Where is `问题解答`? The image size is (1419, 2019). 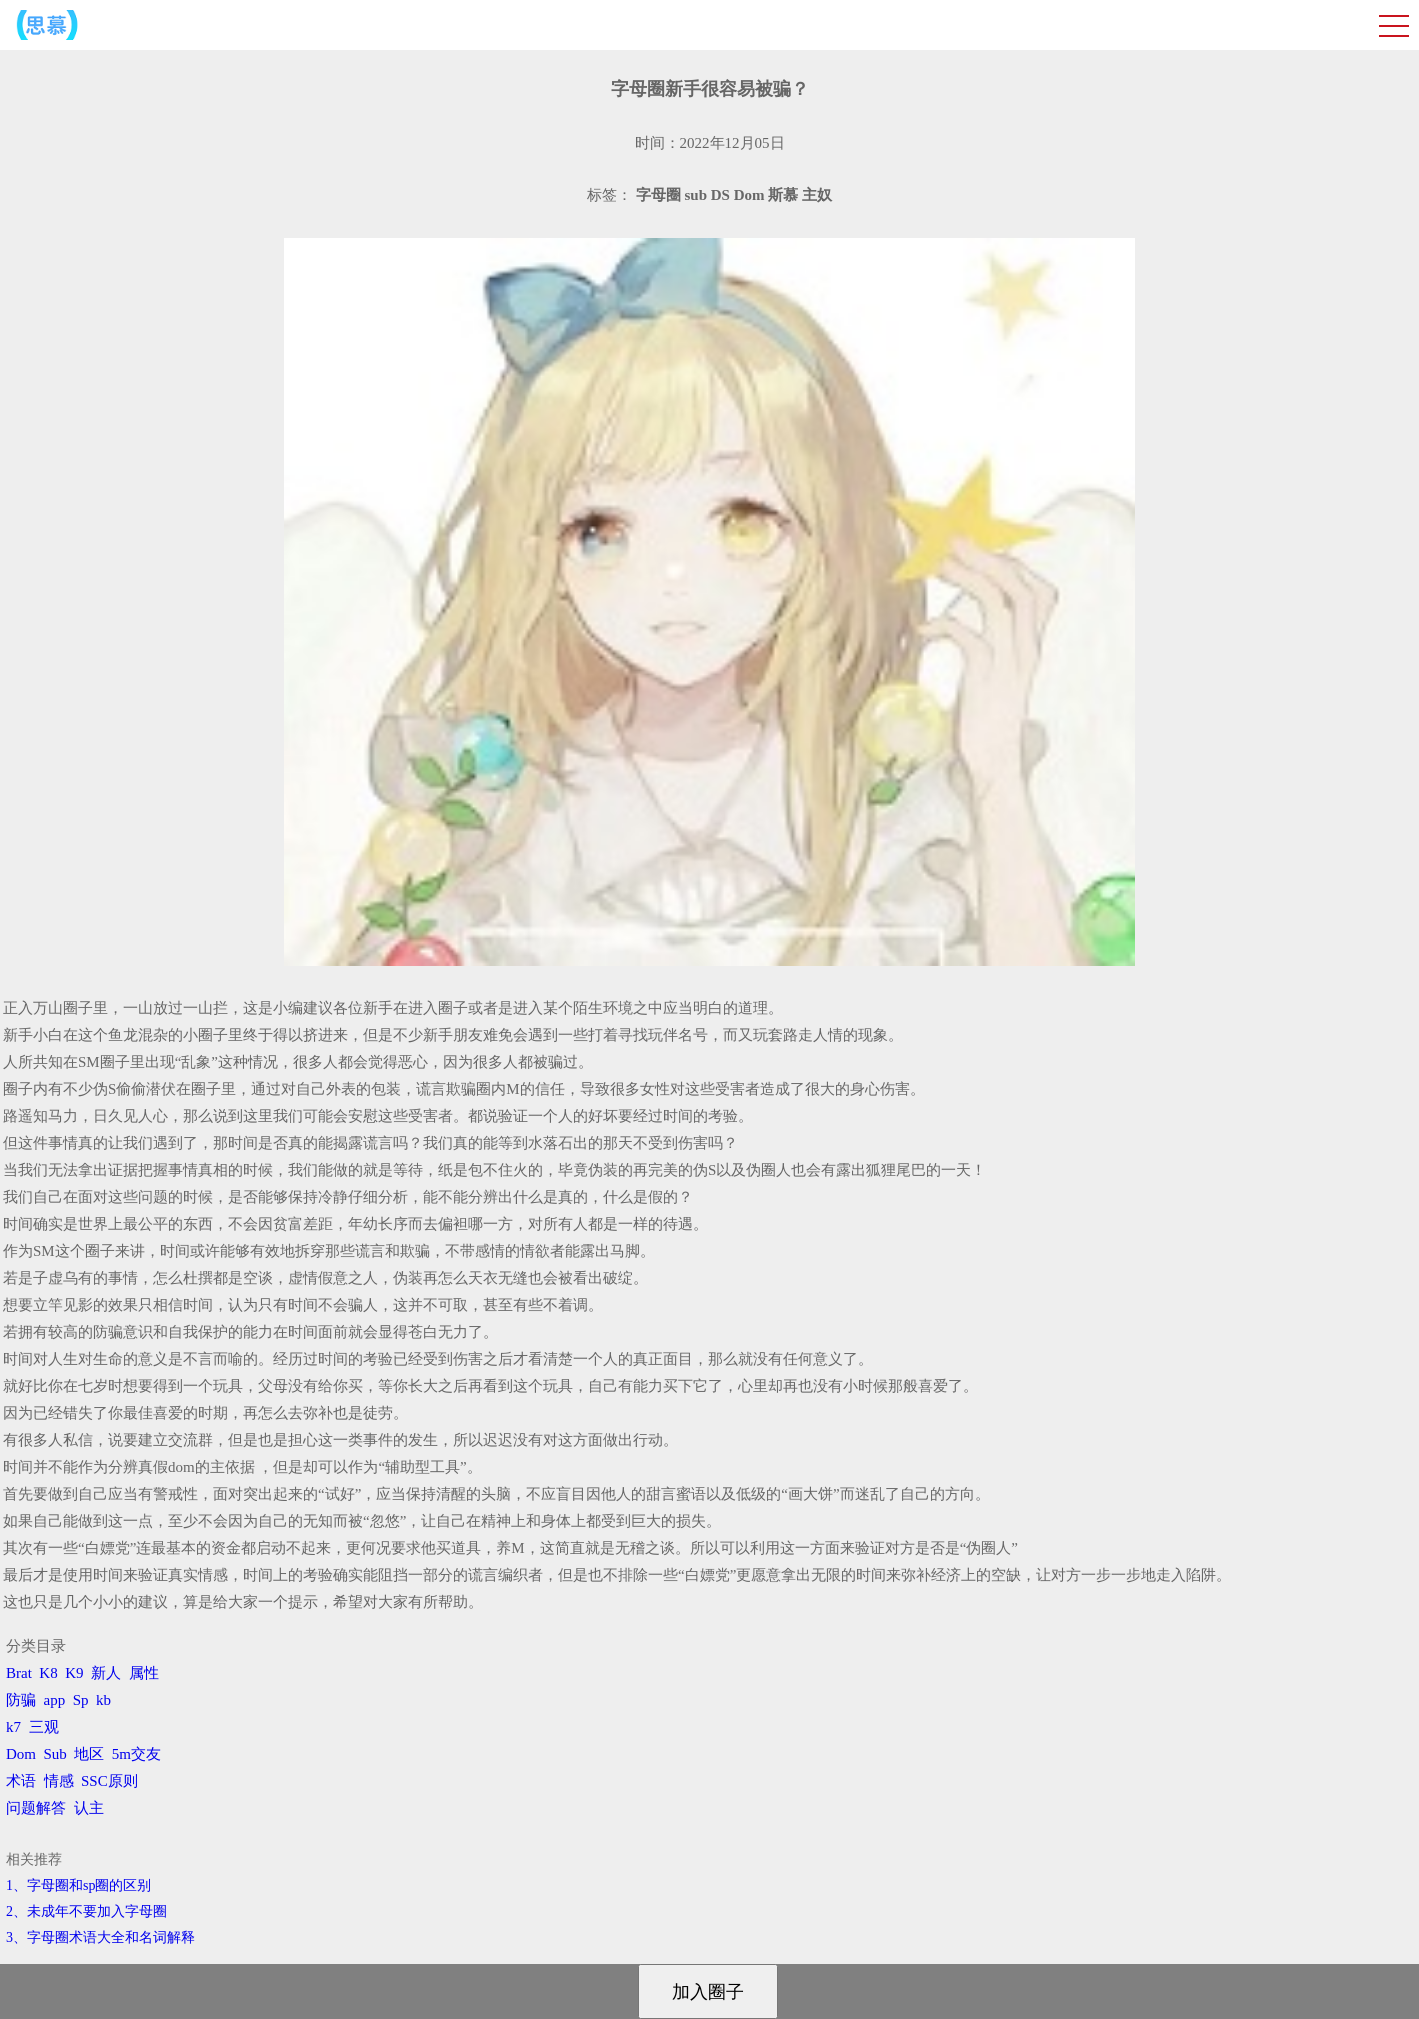 问题解答 is located at coordinates (36, 1808).